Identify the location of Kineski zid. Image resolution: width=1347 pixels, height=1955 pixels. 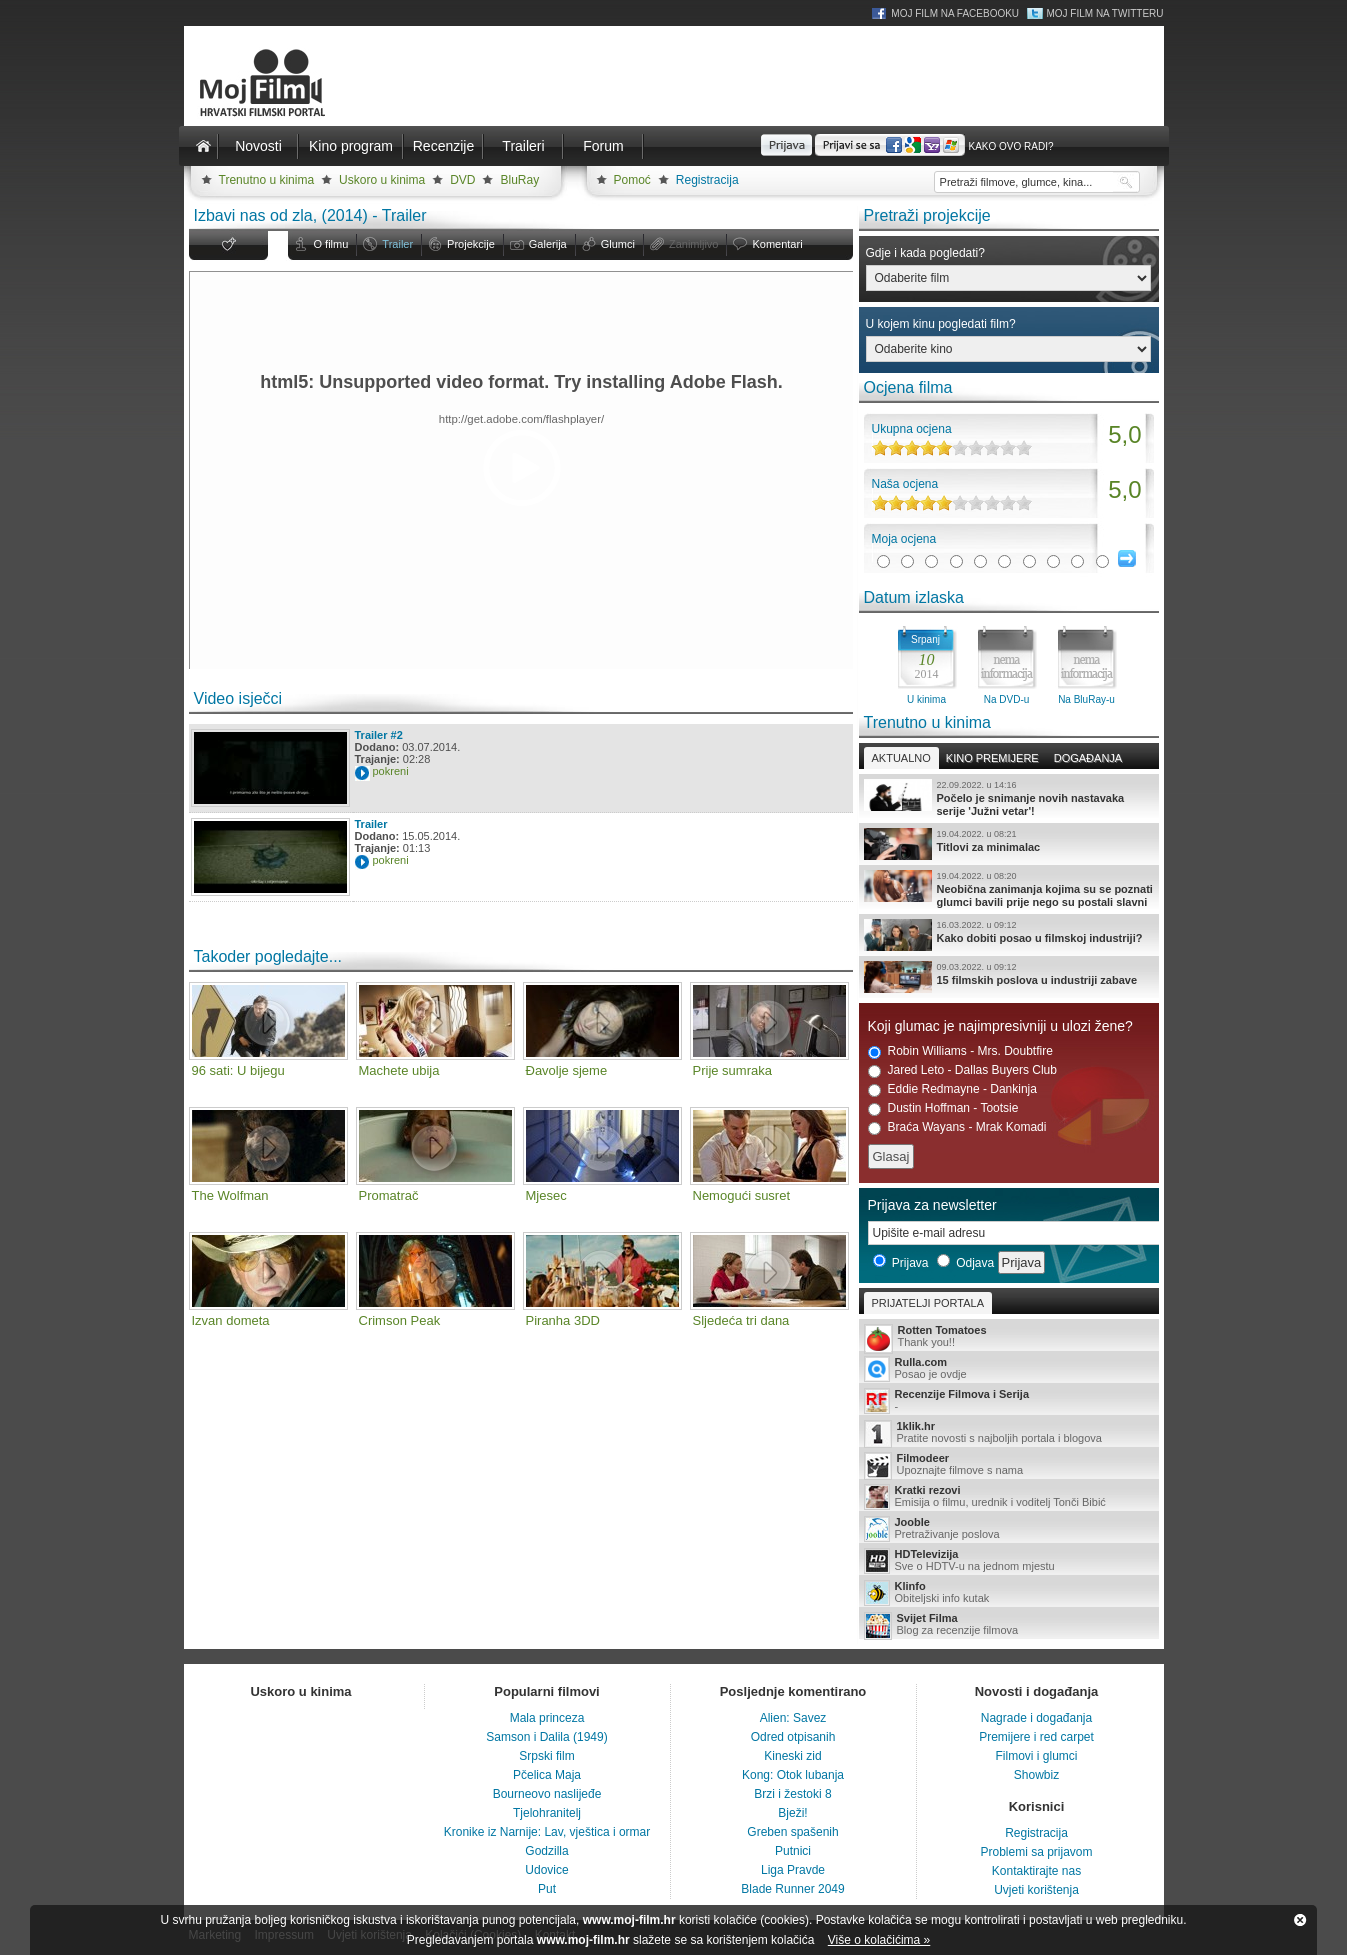
(792, 1756).